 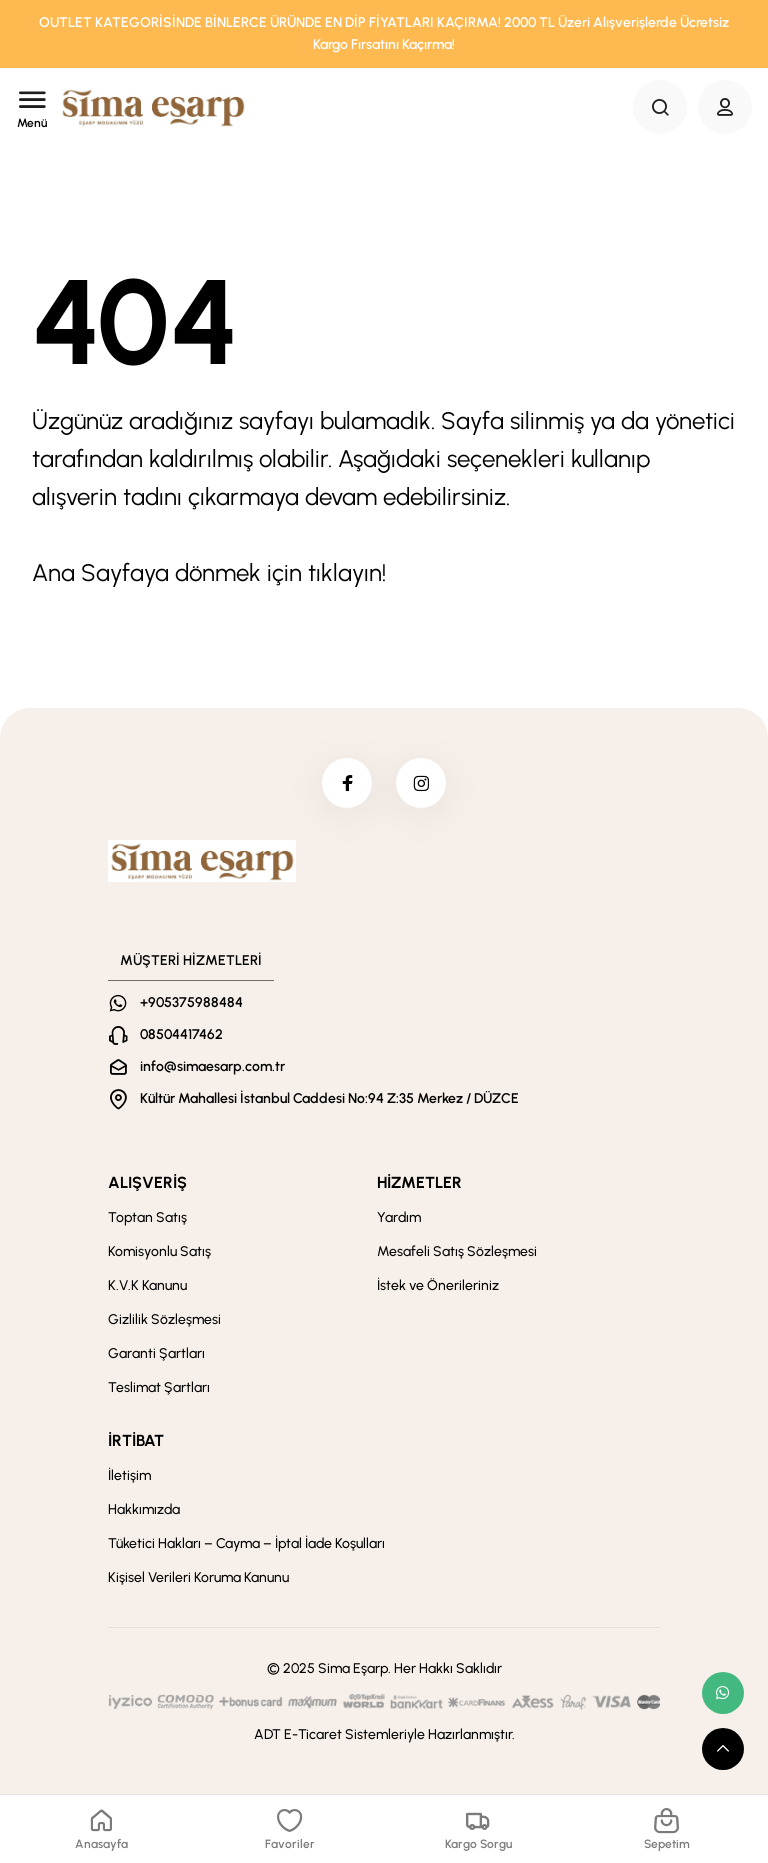 What do you see at coordinates (147, 1182) in the screenshot?
I see `ALIŞVERİŞ` at bounding box center [147, 1182].